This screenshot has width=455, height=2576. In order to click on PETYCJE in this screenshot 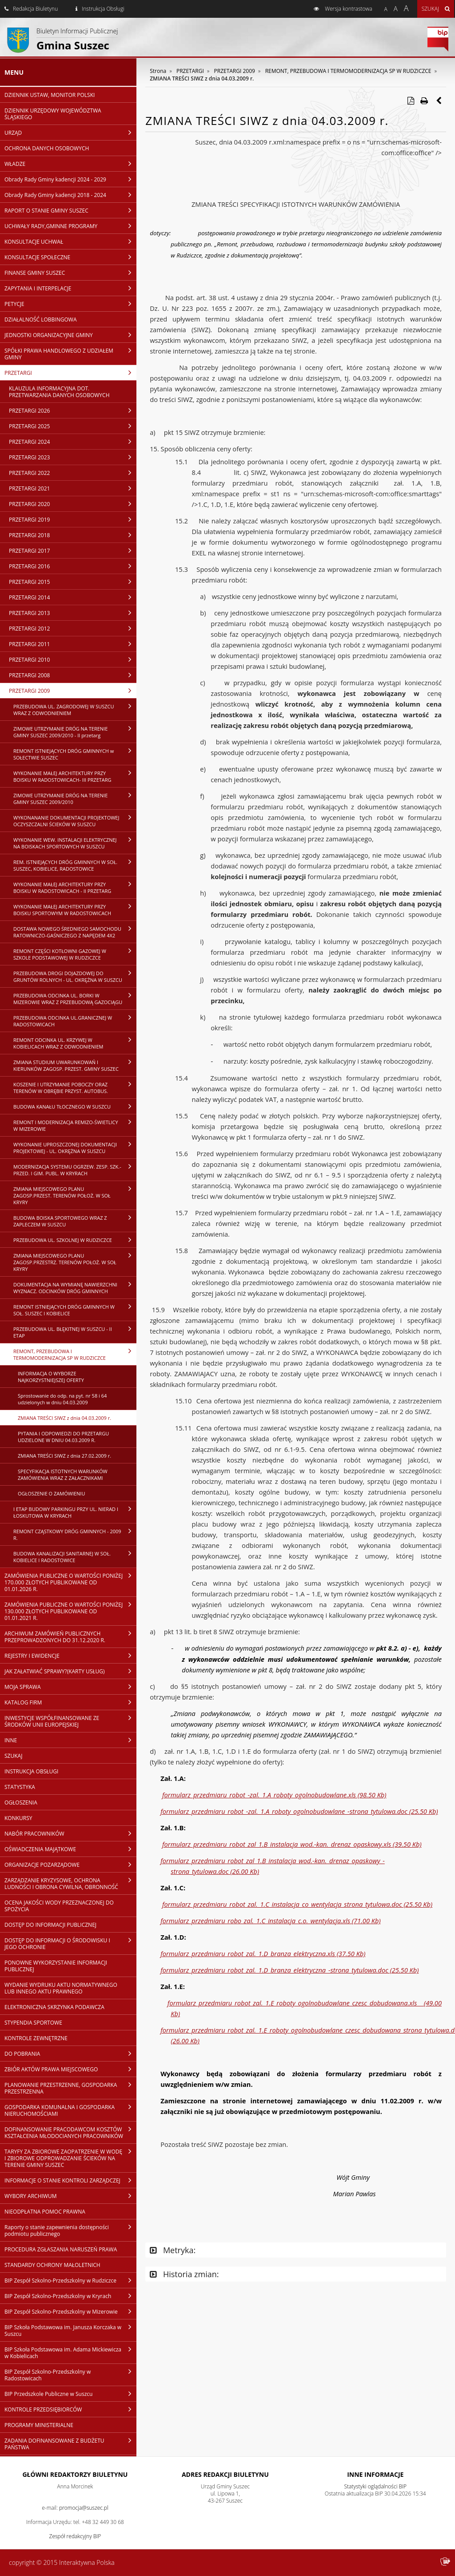, I will do `click(70, 303)`.